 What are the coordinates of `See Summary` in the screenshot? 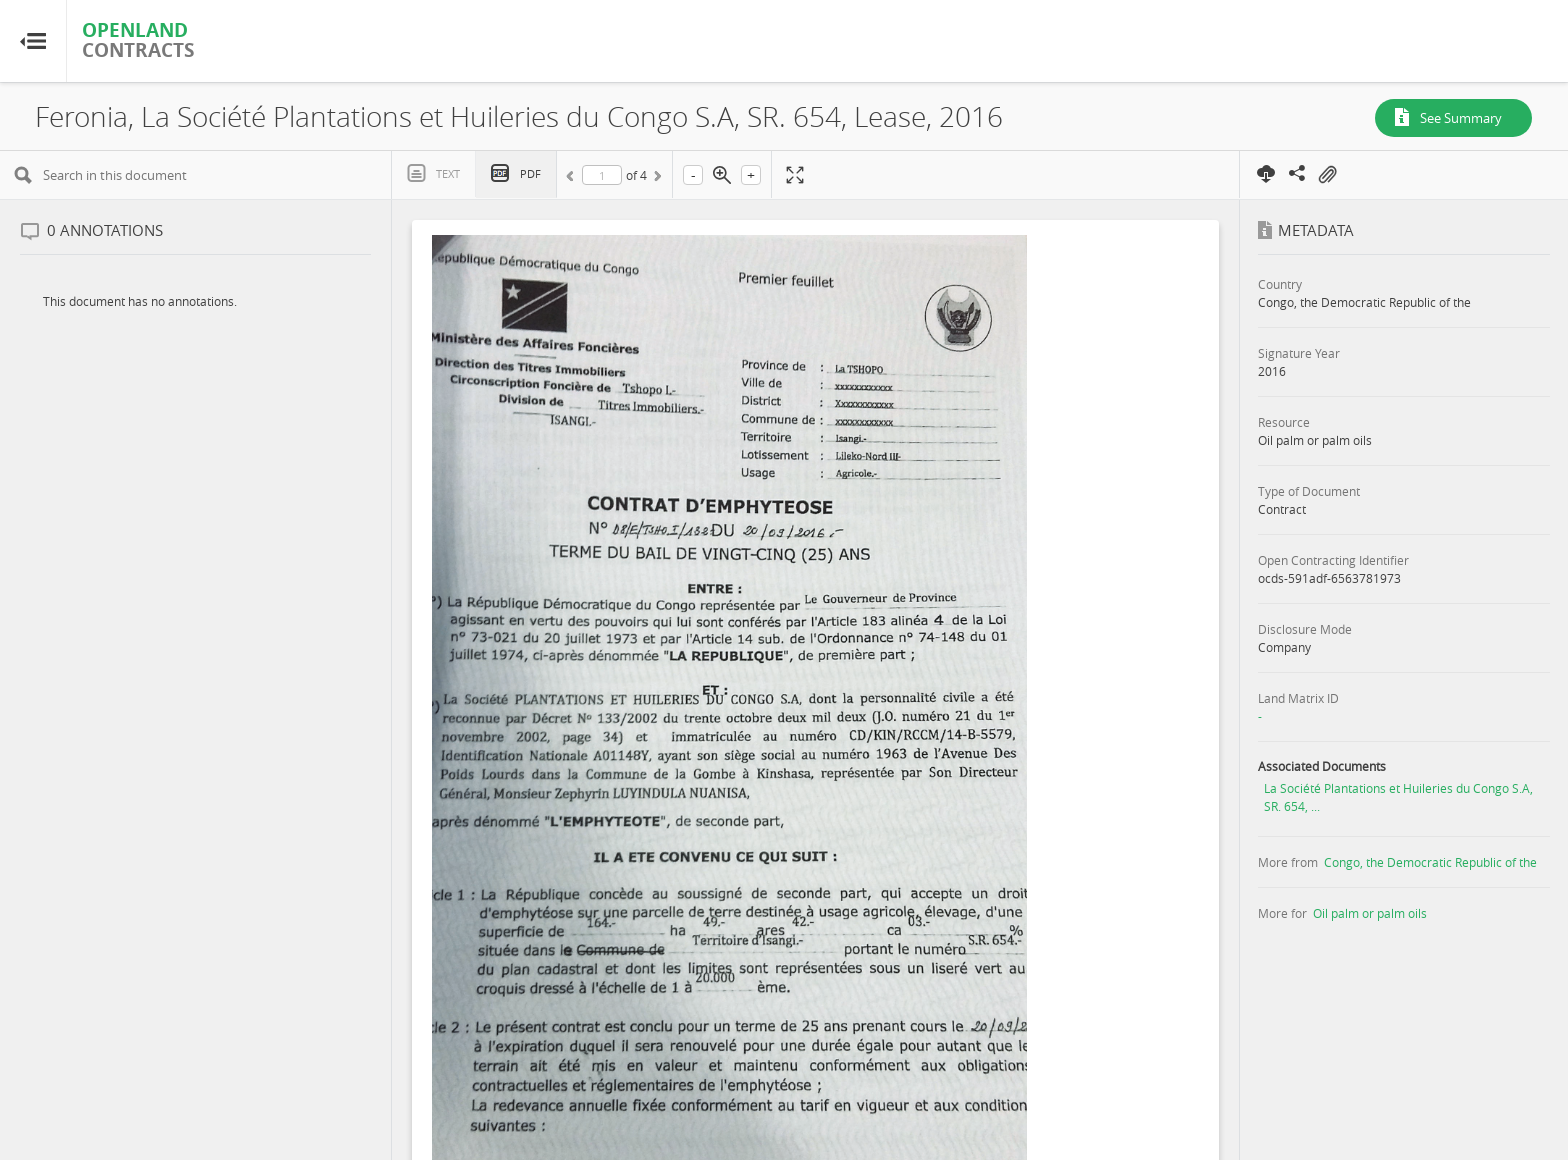 It's located at (1461, 118).